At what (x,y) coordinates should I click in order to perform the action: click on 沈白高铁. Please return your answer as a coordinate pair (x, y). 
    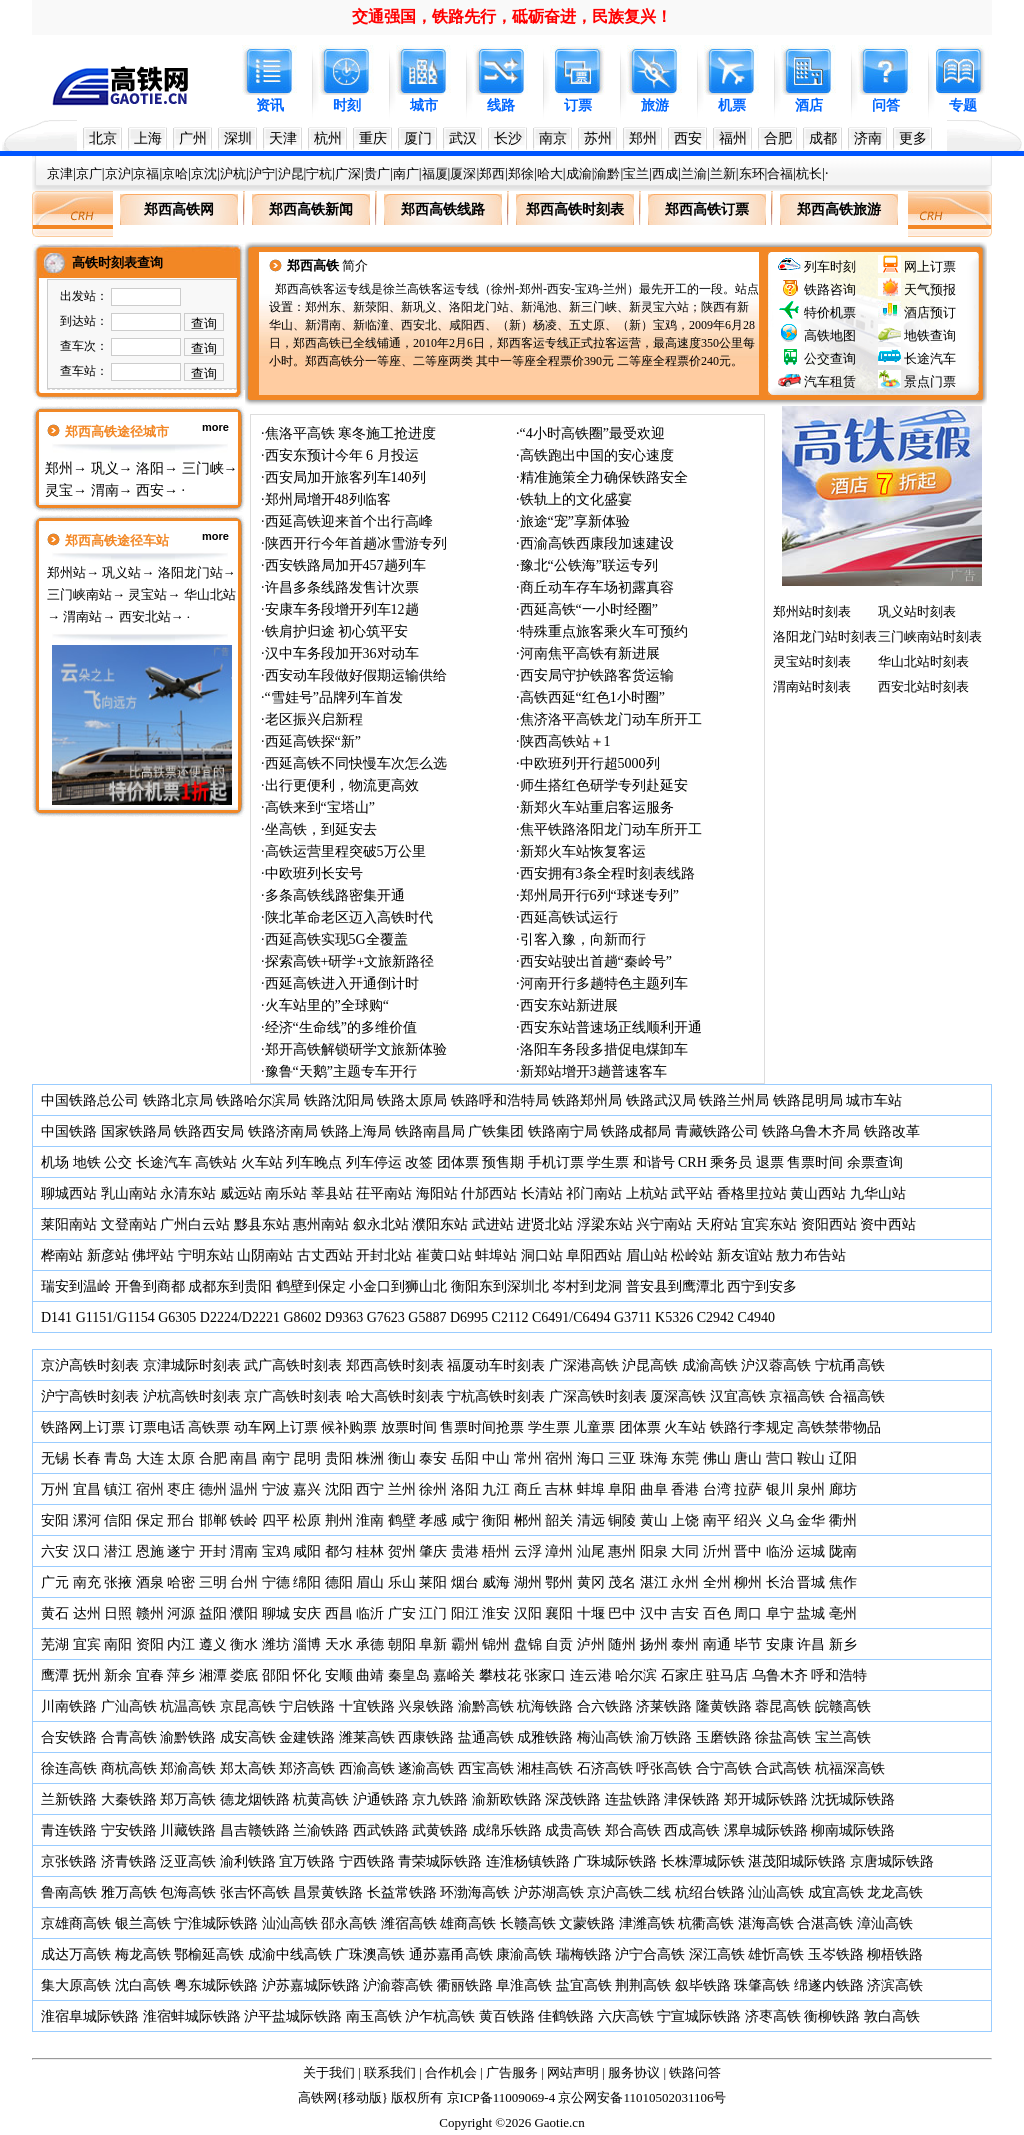
    Looking at the image, I should click on (143, 1985).